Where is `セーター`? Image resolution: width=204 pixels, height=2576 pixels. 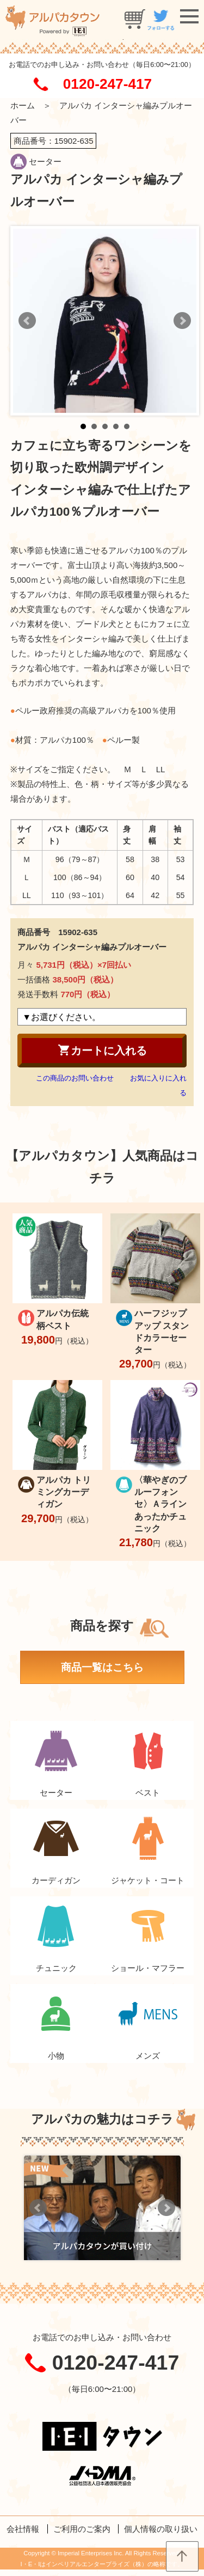 セーター is located at coordinates (45, 161).